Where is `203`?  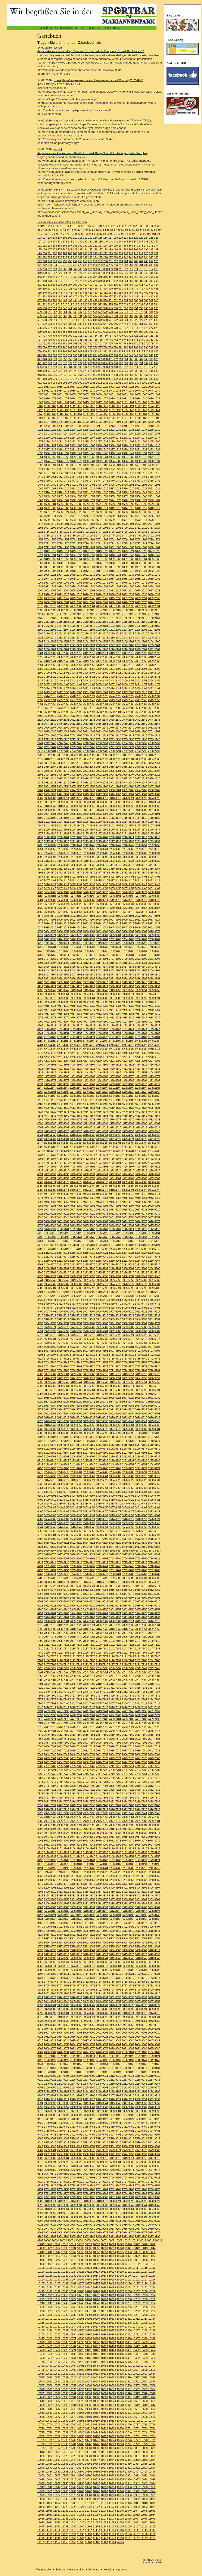
203 is located at coordinates (60, 253).